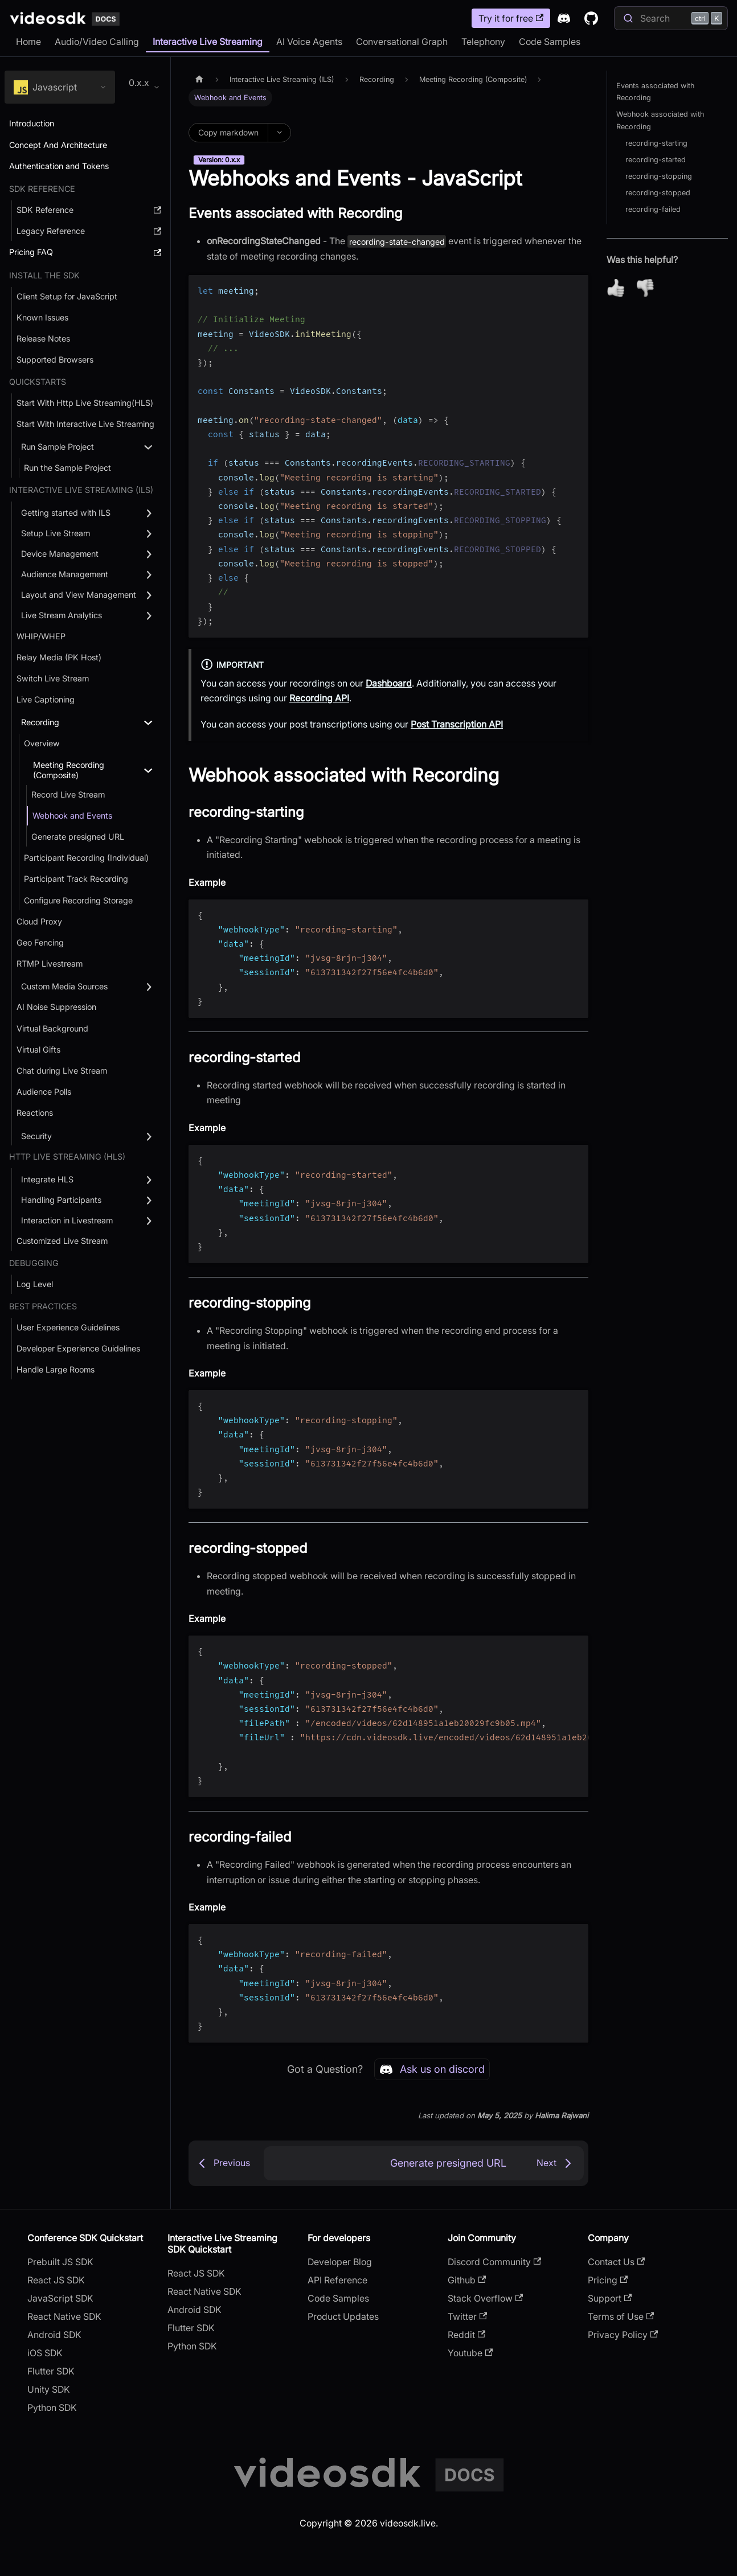 The image size is (737, 2576). I want to click on AI Voice Agents, so click(309, 41).